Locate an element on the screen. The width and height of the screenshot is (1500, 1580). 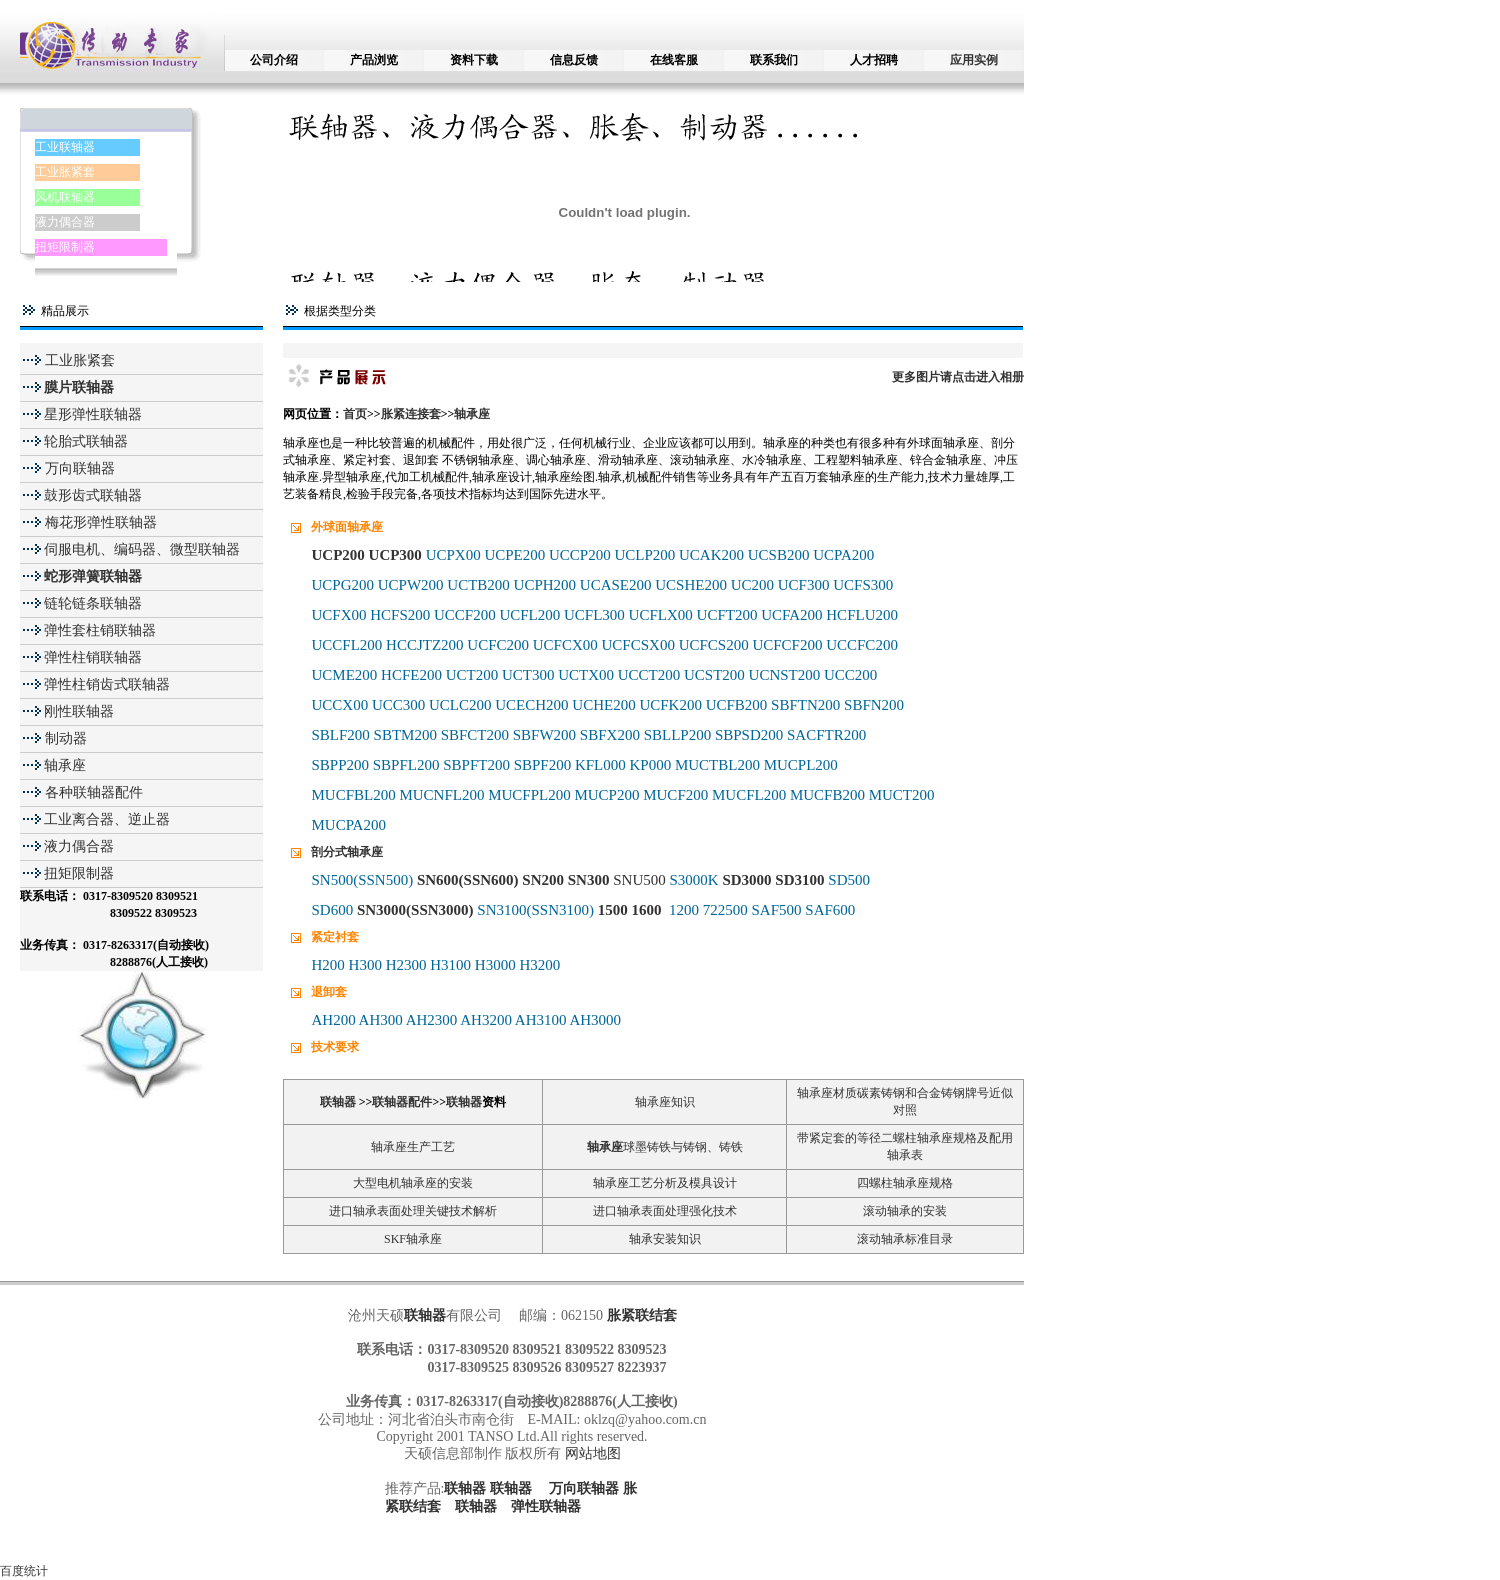
球墨铸铁与铸钢、铸铁 is located at coordinates (683, 1147).